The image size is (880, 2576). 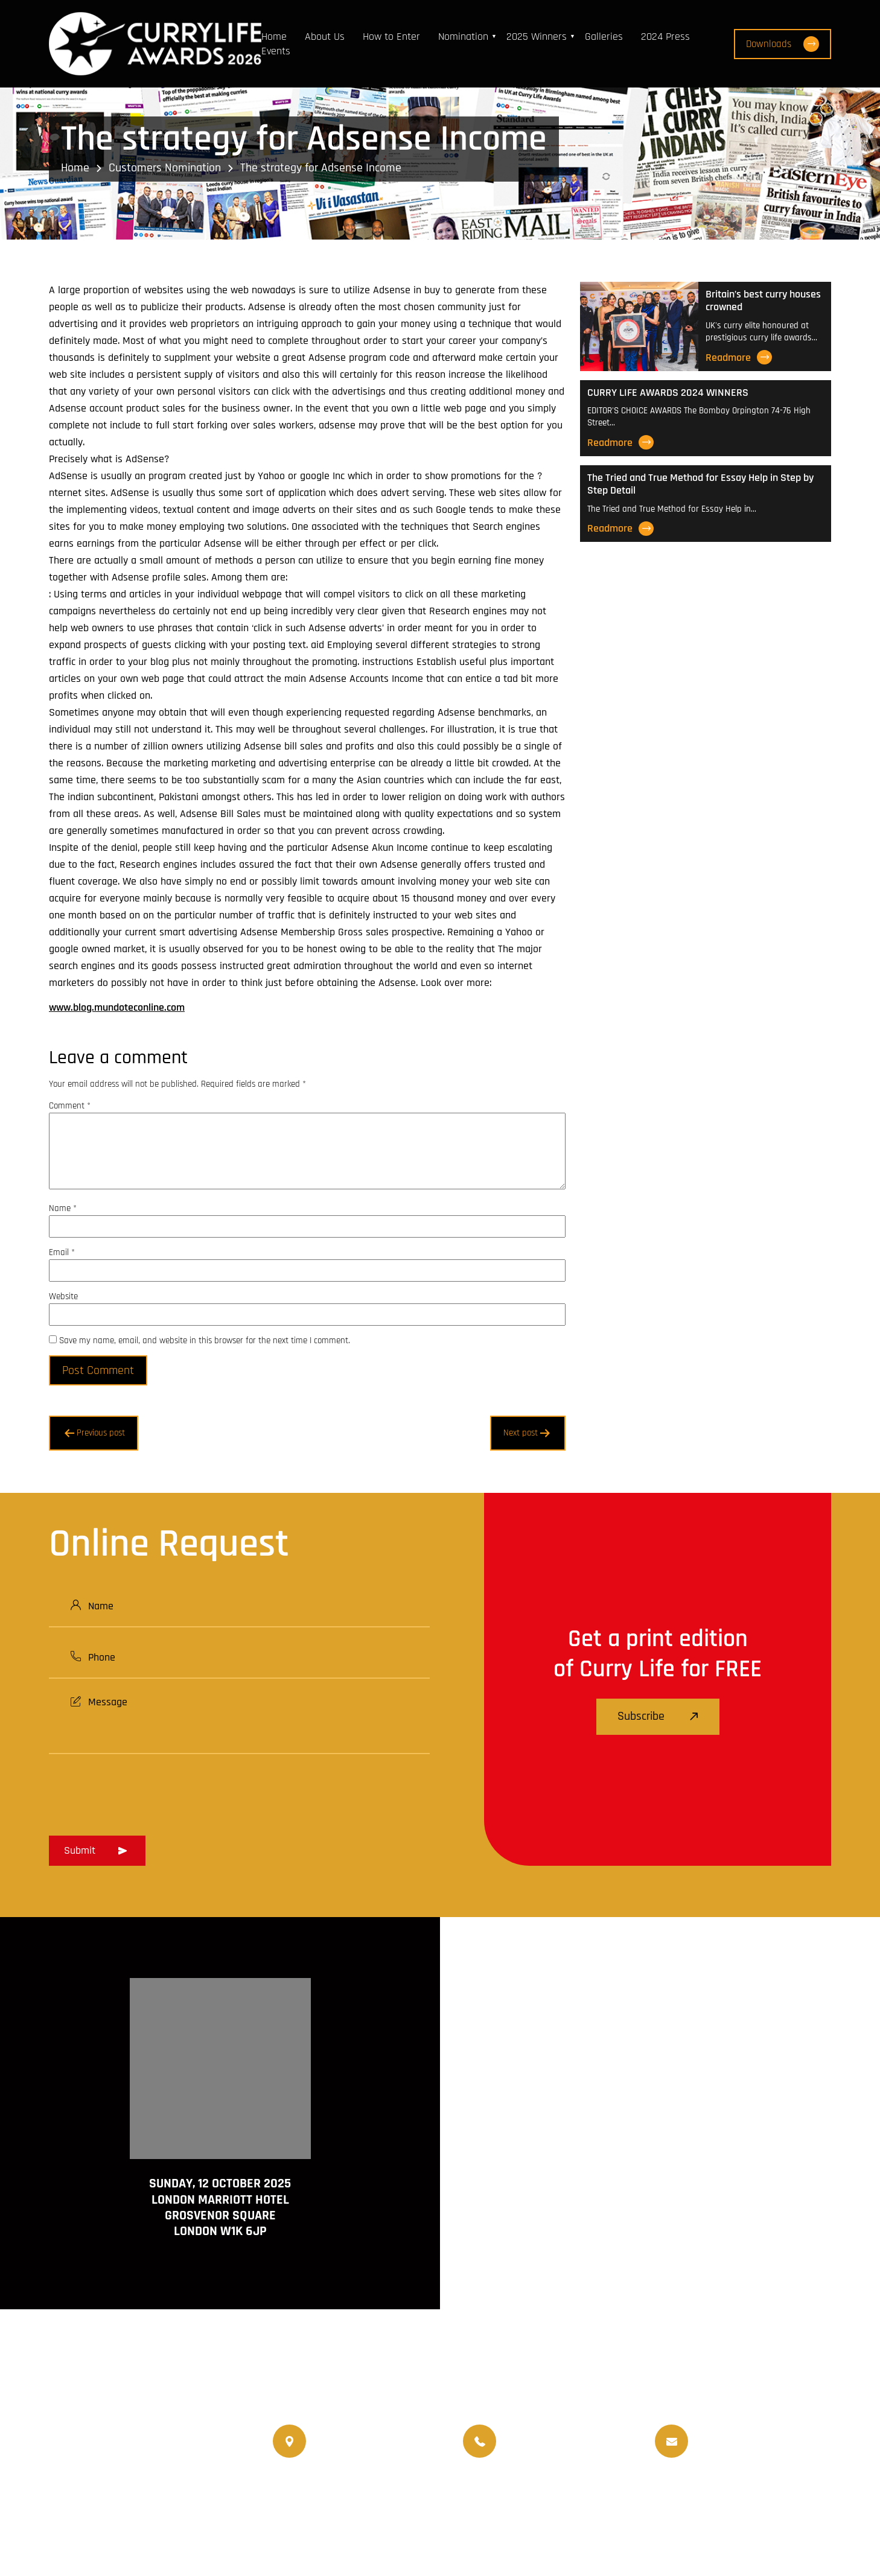 I want to click on Name, so click(x=63, y=1208).